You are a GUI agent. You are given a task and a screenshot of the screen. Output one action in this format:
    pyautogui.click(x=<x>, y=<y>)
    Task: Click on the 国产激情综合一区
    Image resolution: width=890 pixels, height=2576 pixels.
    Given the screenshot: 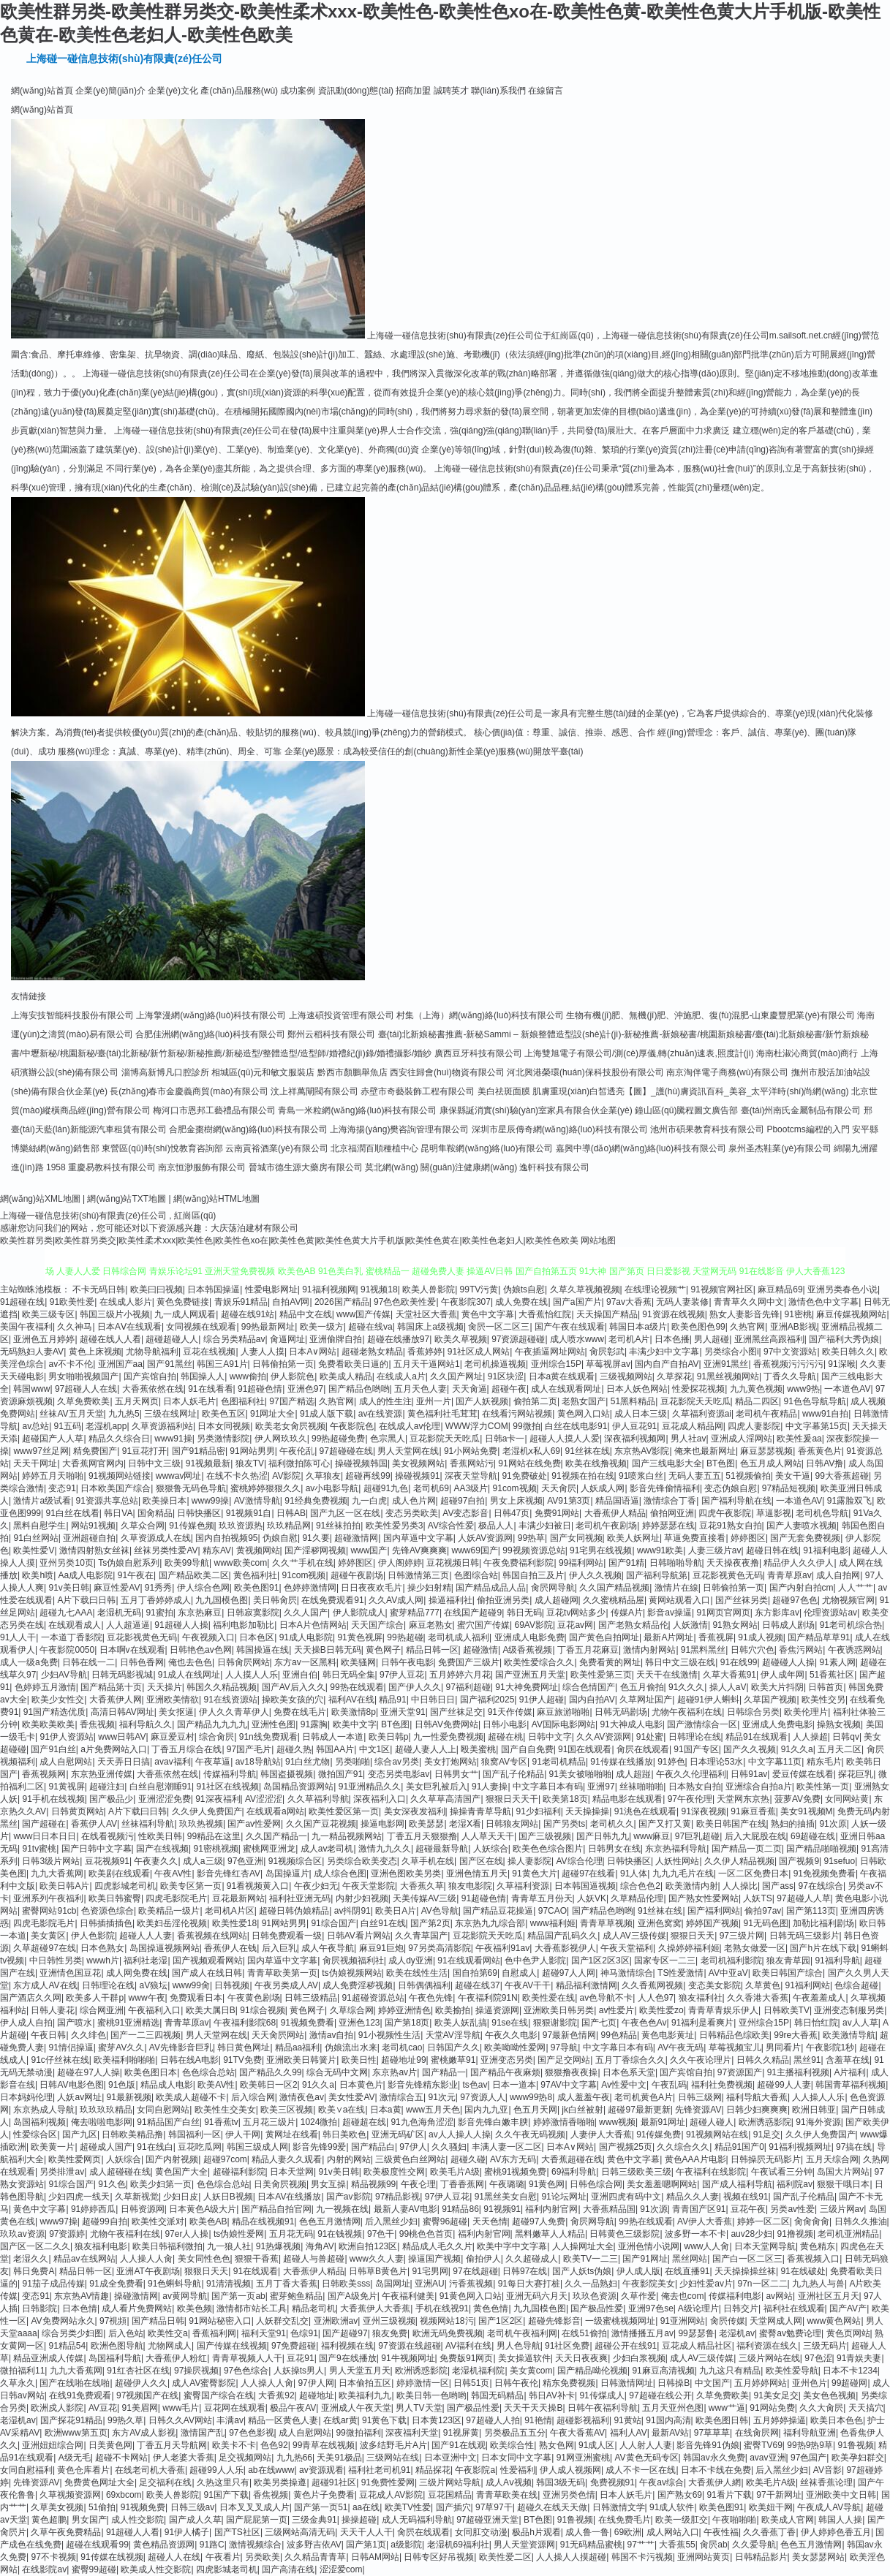 What is the action you would take?
    pyautogui.click(x=702, y=1724)
    